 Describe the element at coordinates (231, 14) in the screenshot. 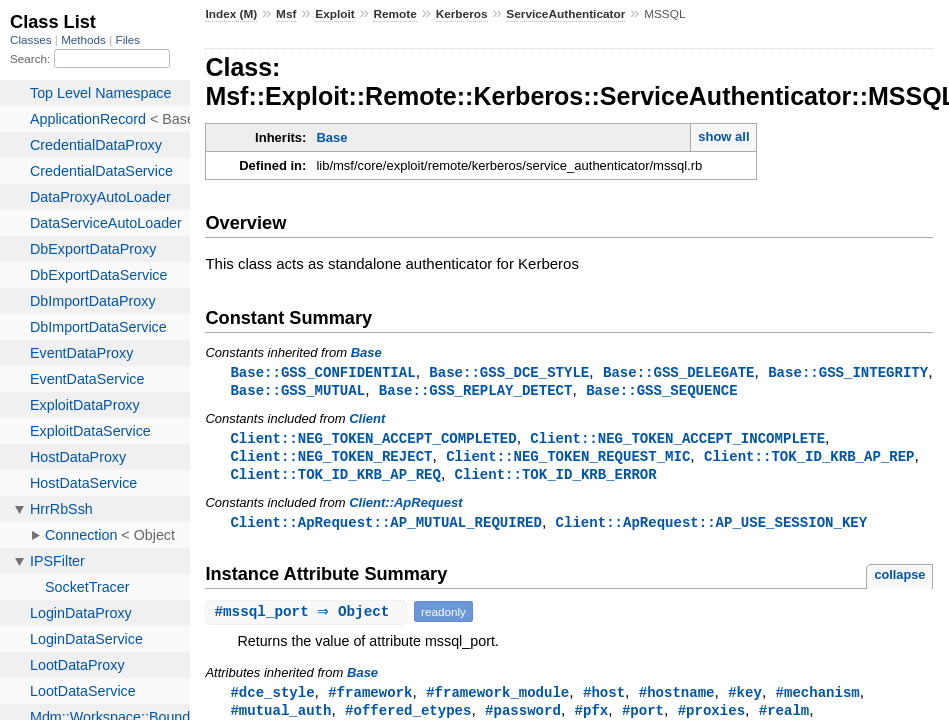

I see `Index (M)` at that location.